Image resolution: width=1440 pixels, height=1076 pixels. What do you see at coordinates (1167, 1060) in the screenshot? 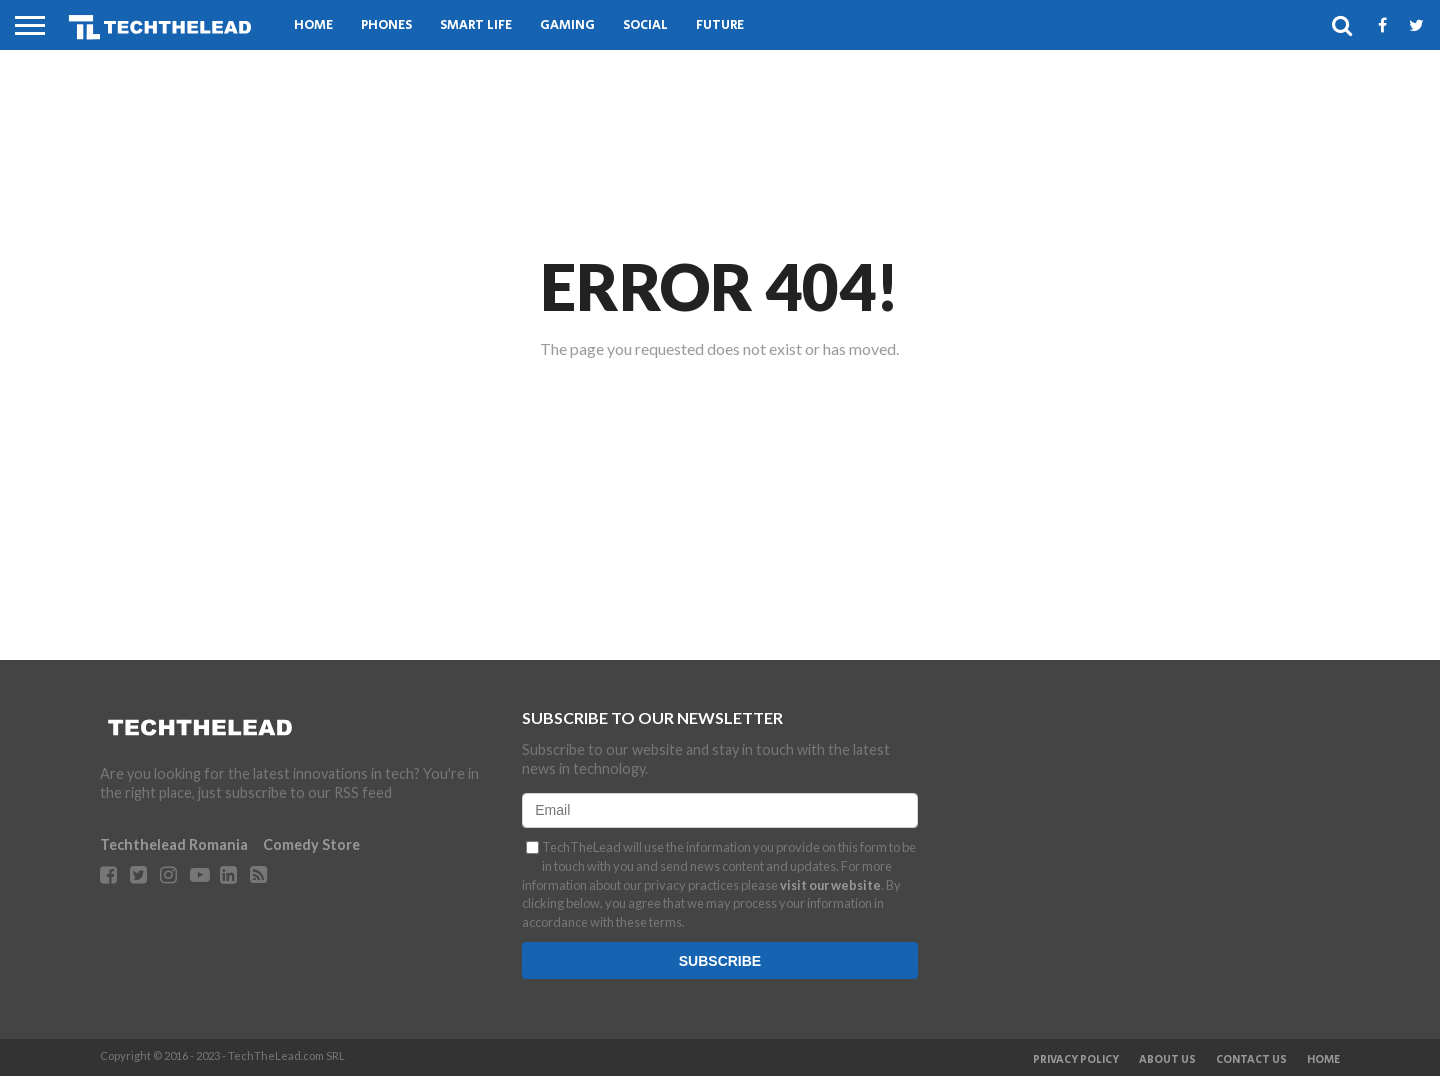
I see `About Us` at bounding box center [1167, 1060].